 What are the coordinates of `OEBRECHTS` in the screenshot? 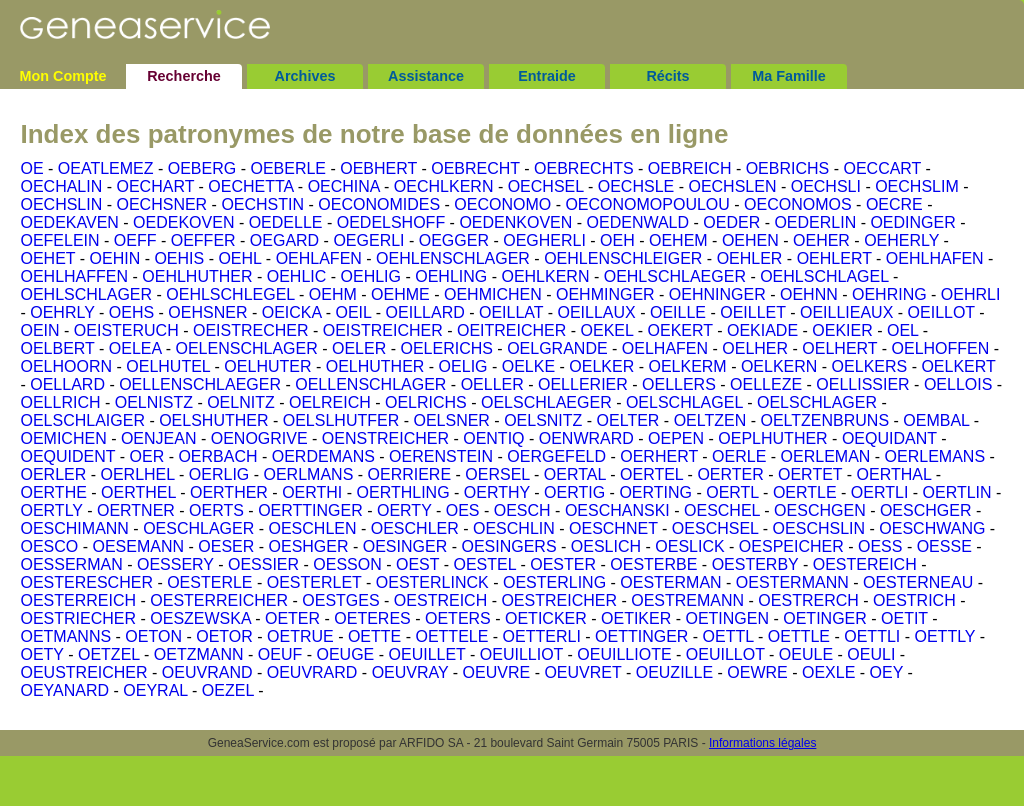 It's located at (584, 168).